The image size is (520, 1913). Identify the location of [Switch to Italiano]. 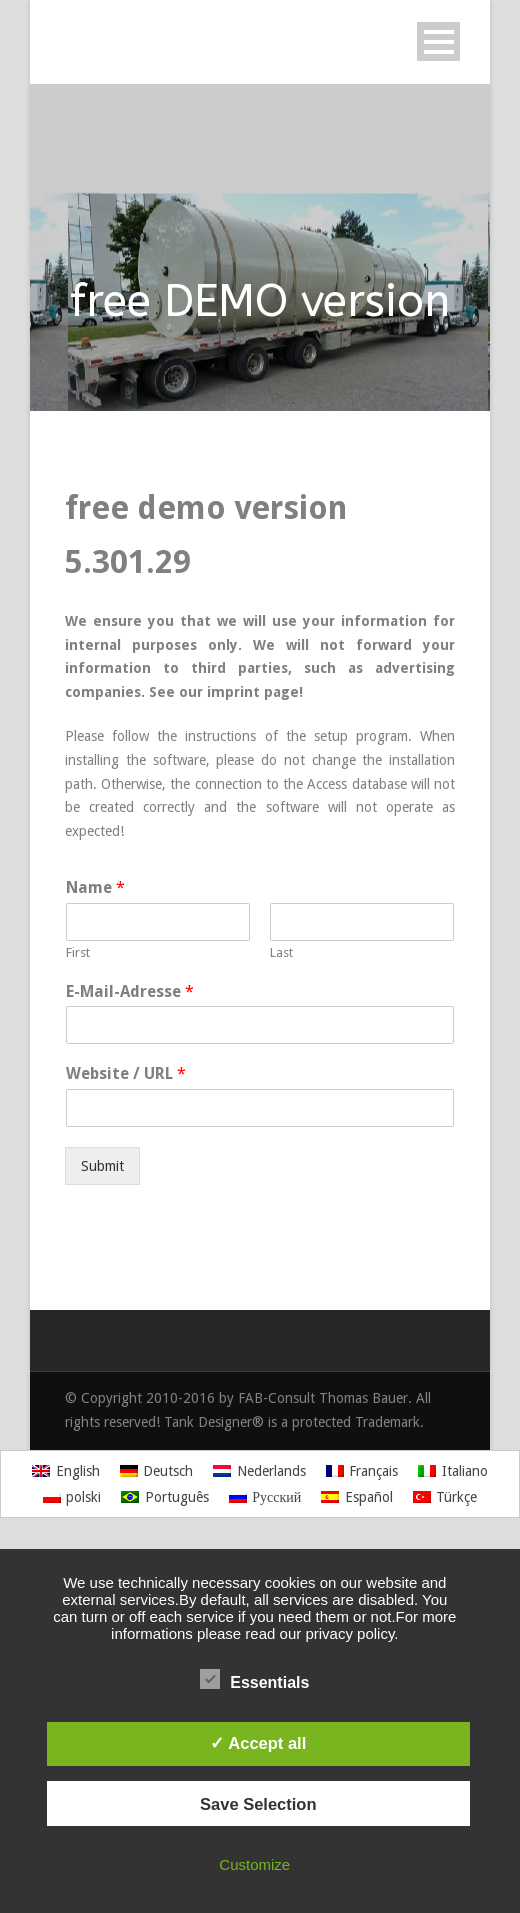
(453, 1471).